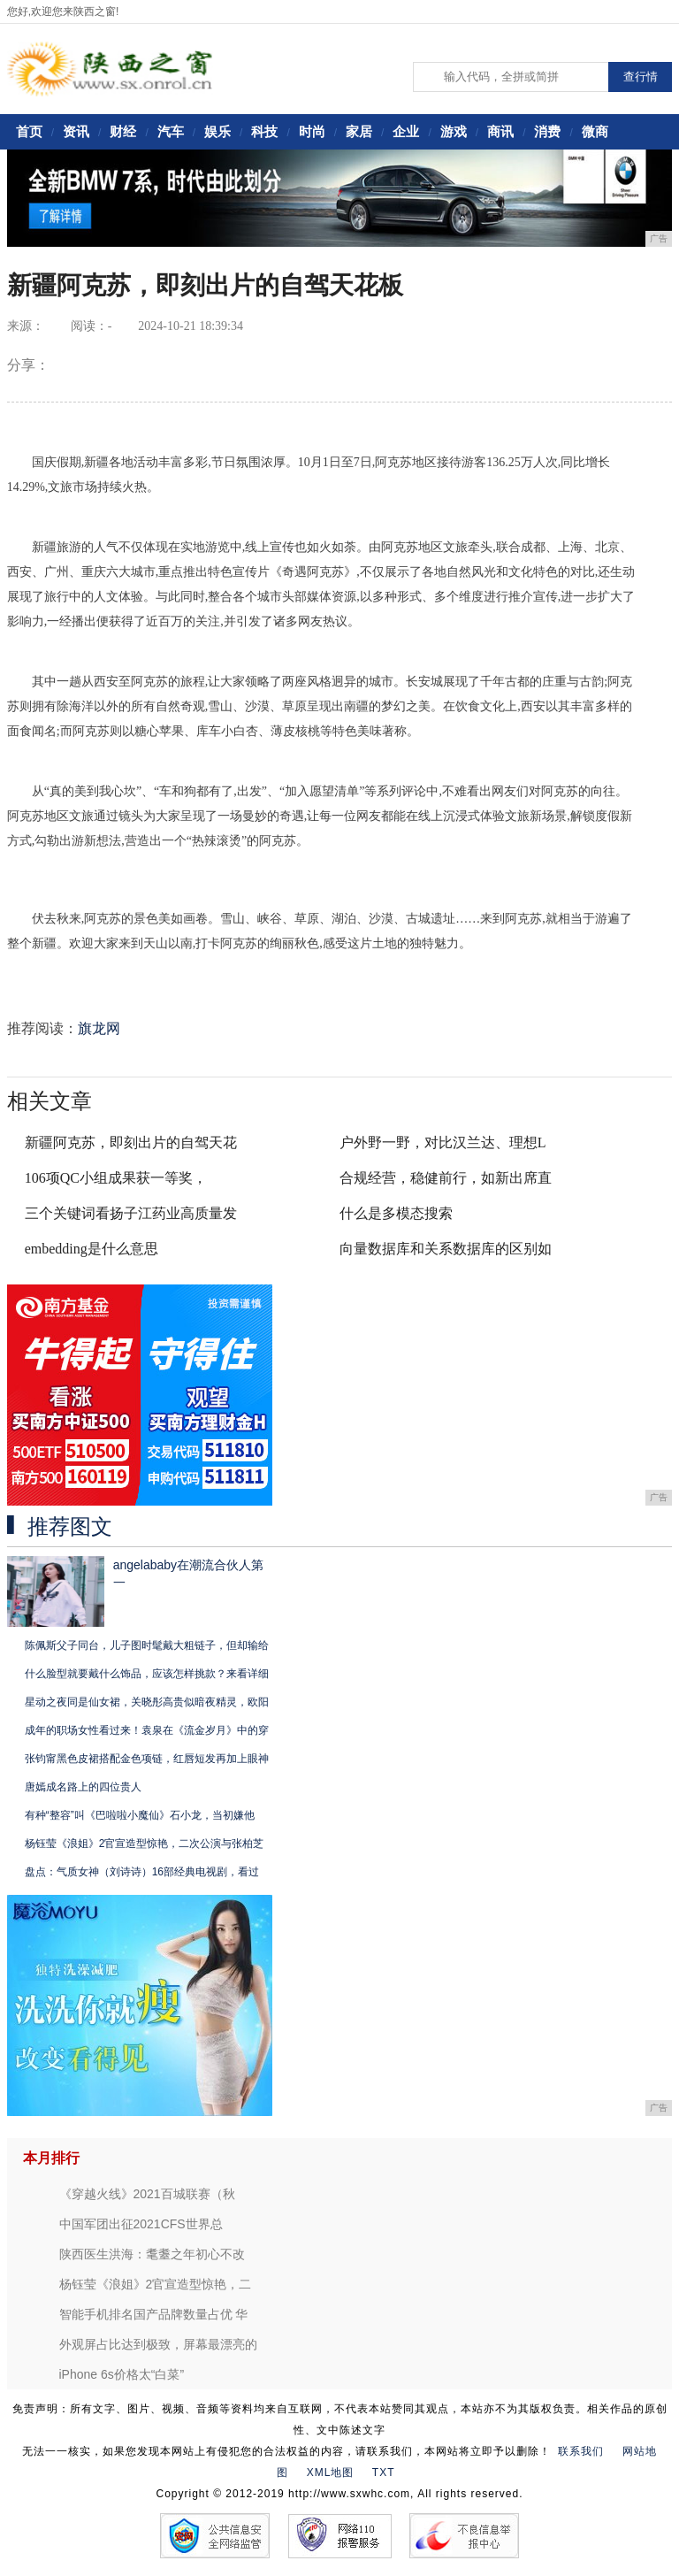 The height and width of the screenshot is (2576, 679). What do you see at coordinates (147, 1702) in the screenshot?
I see `星动之夜同是仙女裙，关晓彤高贵似暗夜精灵，欧阳` at bounding box center [147, 1702].